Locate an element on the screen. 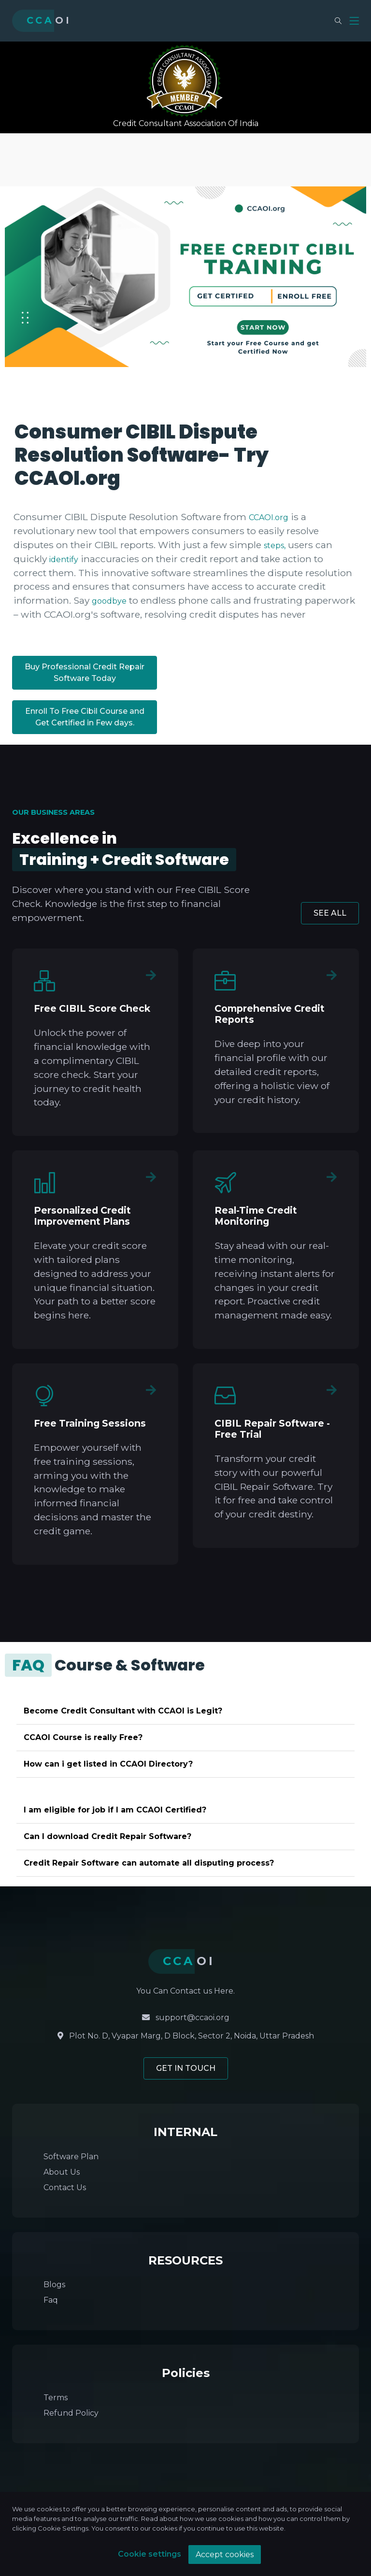 The image size is (371, 2576). goodbye is located at coordinates (109, 601).